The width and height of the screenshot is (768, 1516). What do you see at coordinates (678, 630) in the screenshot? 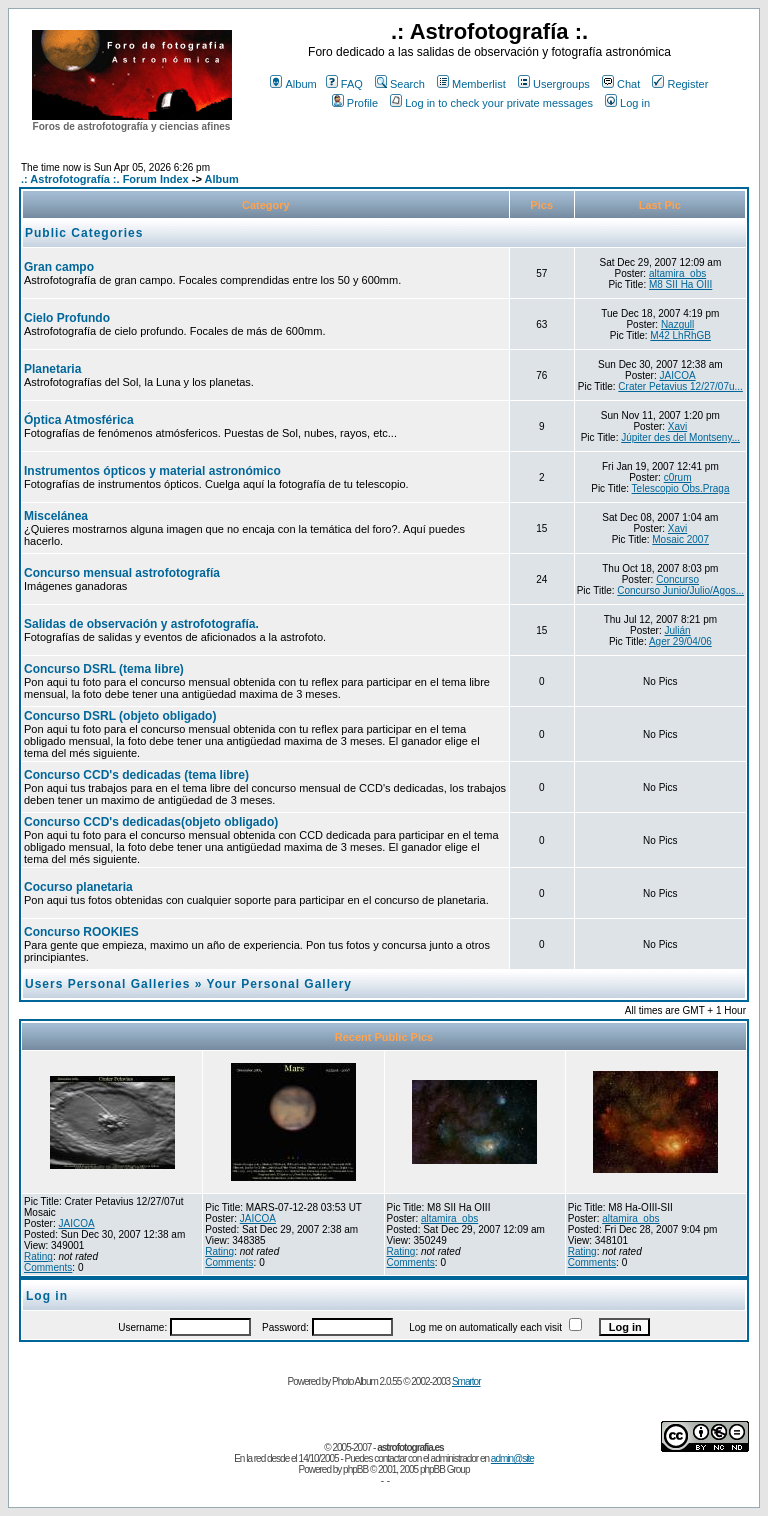
I see `Julián` at bounding box center [678, 630].